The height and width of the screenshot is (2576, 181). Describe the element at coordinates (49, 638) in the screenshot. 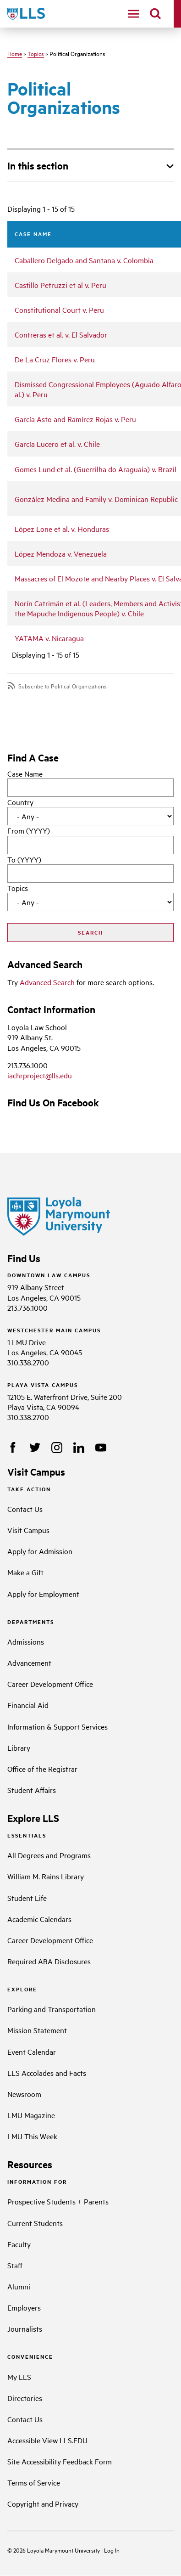

I see `YATAMA v. Nicaragua` at that location.